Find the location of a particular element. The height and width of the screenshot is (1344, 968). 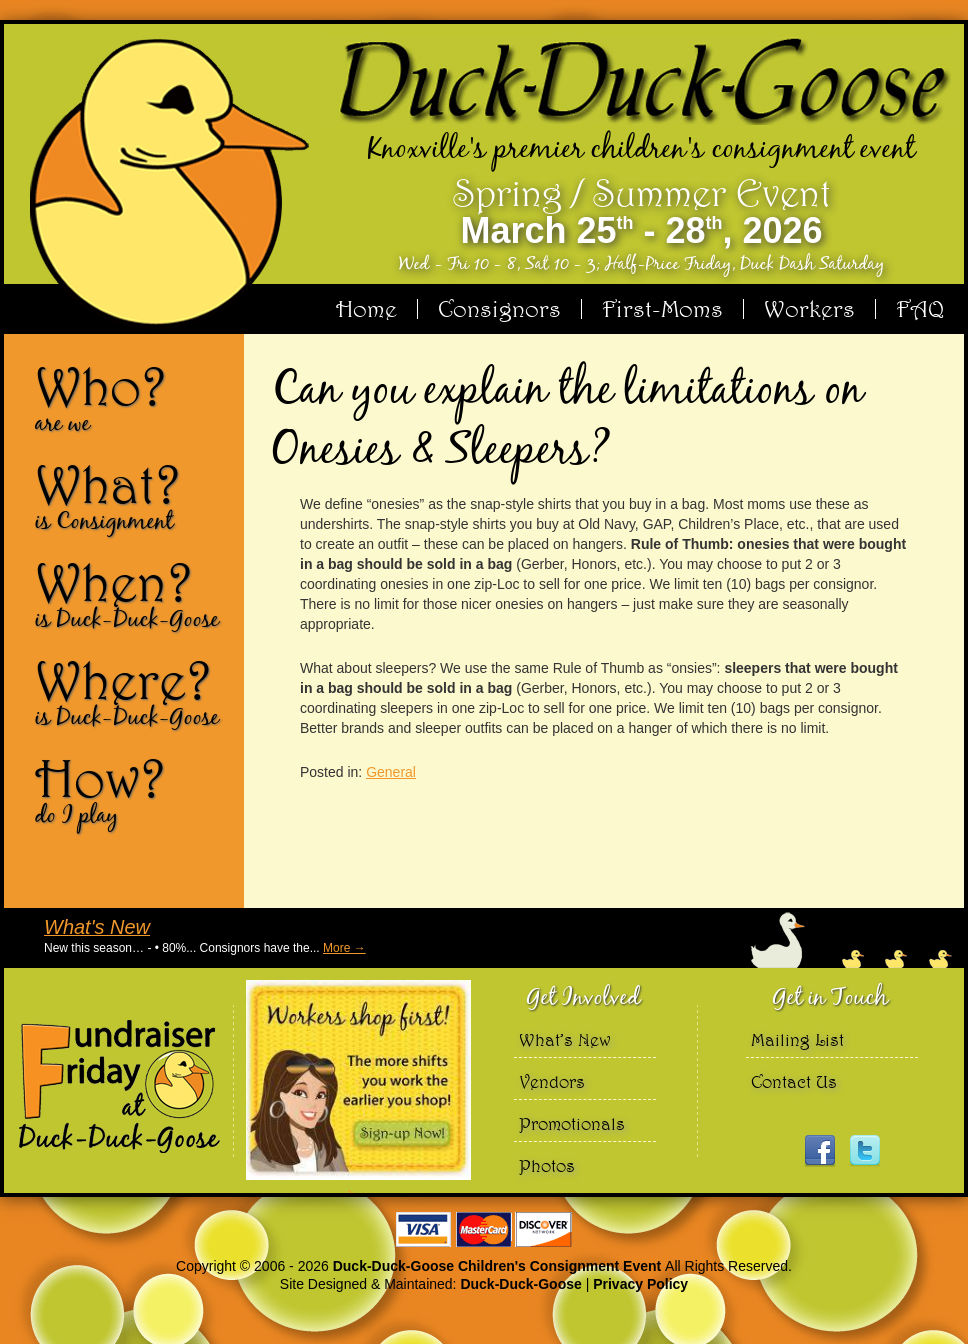

Contact Us is located at coordinates (794, 1081).